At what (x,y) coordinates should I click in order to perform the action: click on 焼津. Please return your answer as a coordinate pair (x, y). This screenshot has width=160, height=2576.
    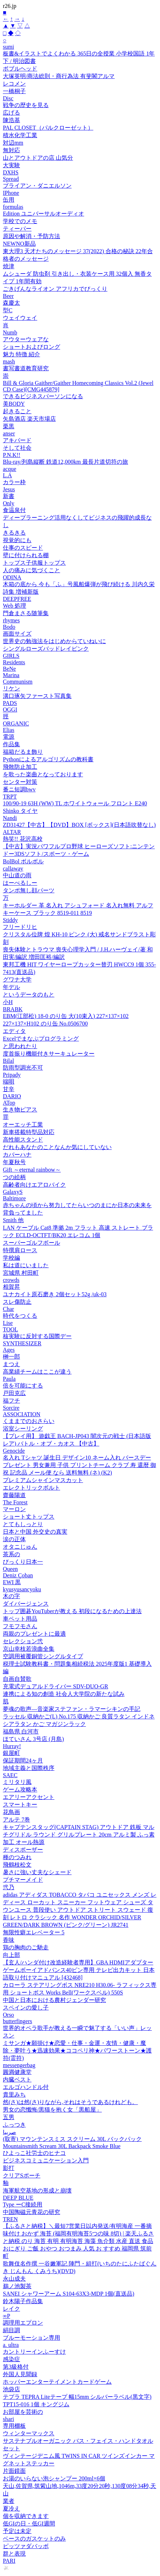
    Looking at the image, I should click on (8, 266).